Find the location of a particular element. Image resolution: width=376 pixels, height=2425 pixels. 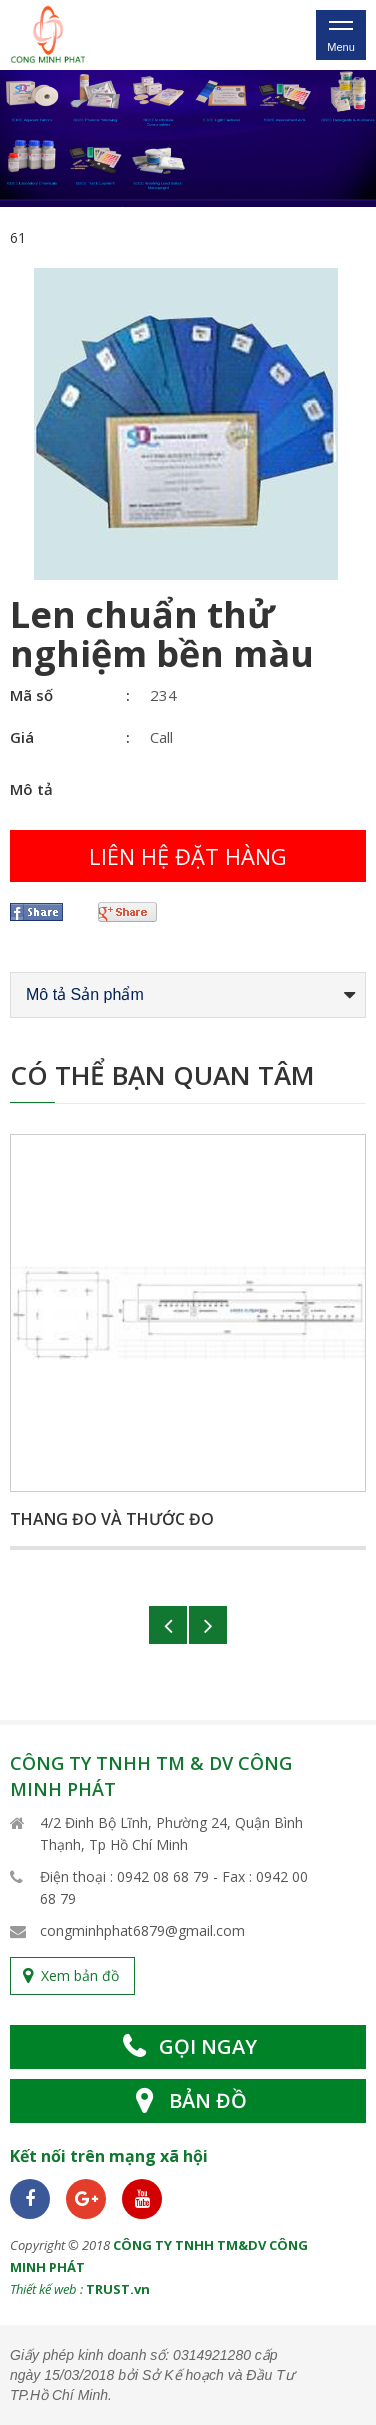

Xem bản đồ is located at coordinates (80, 1975).